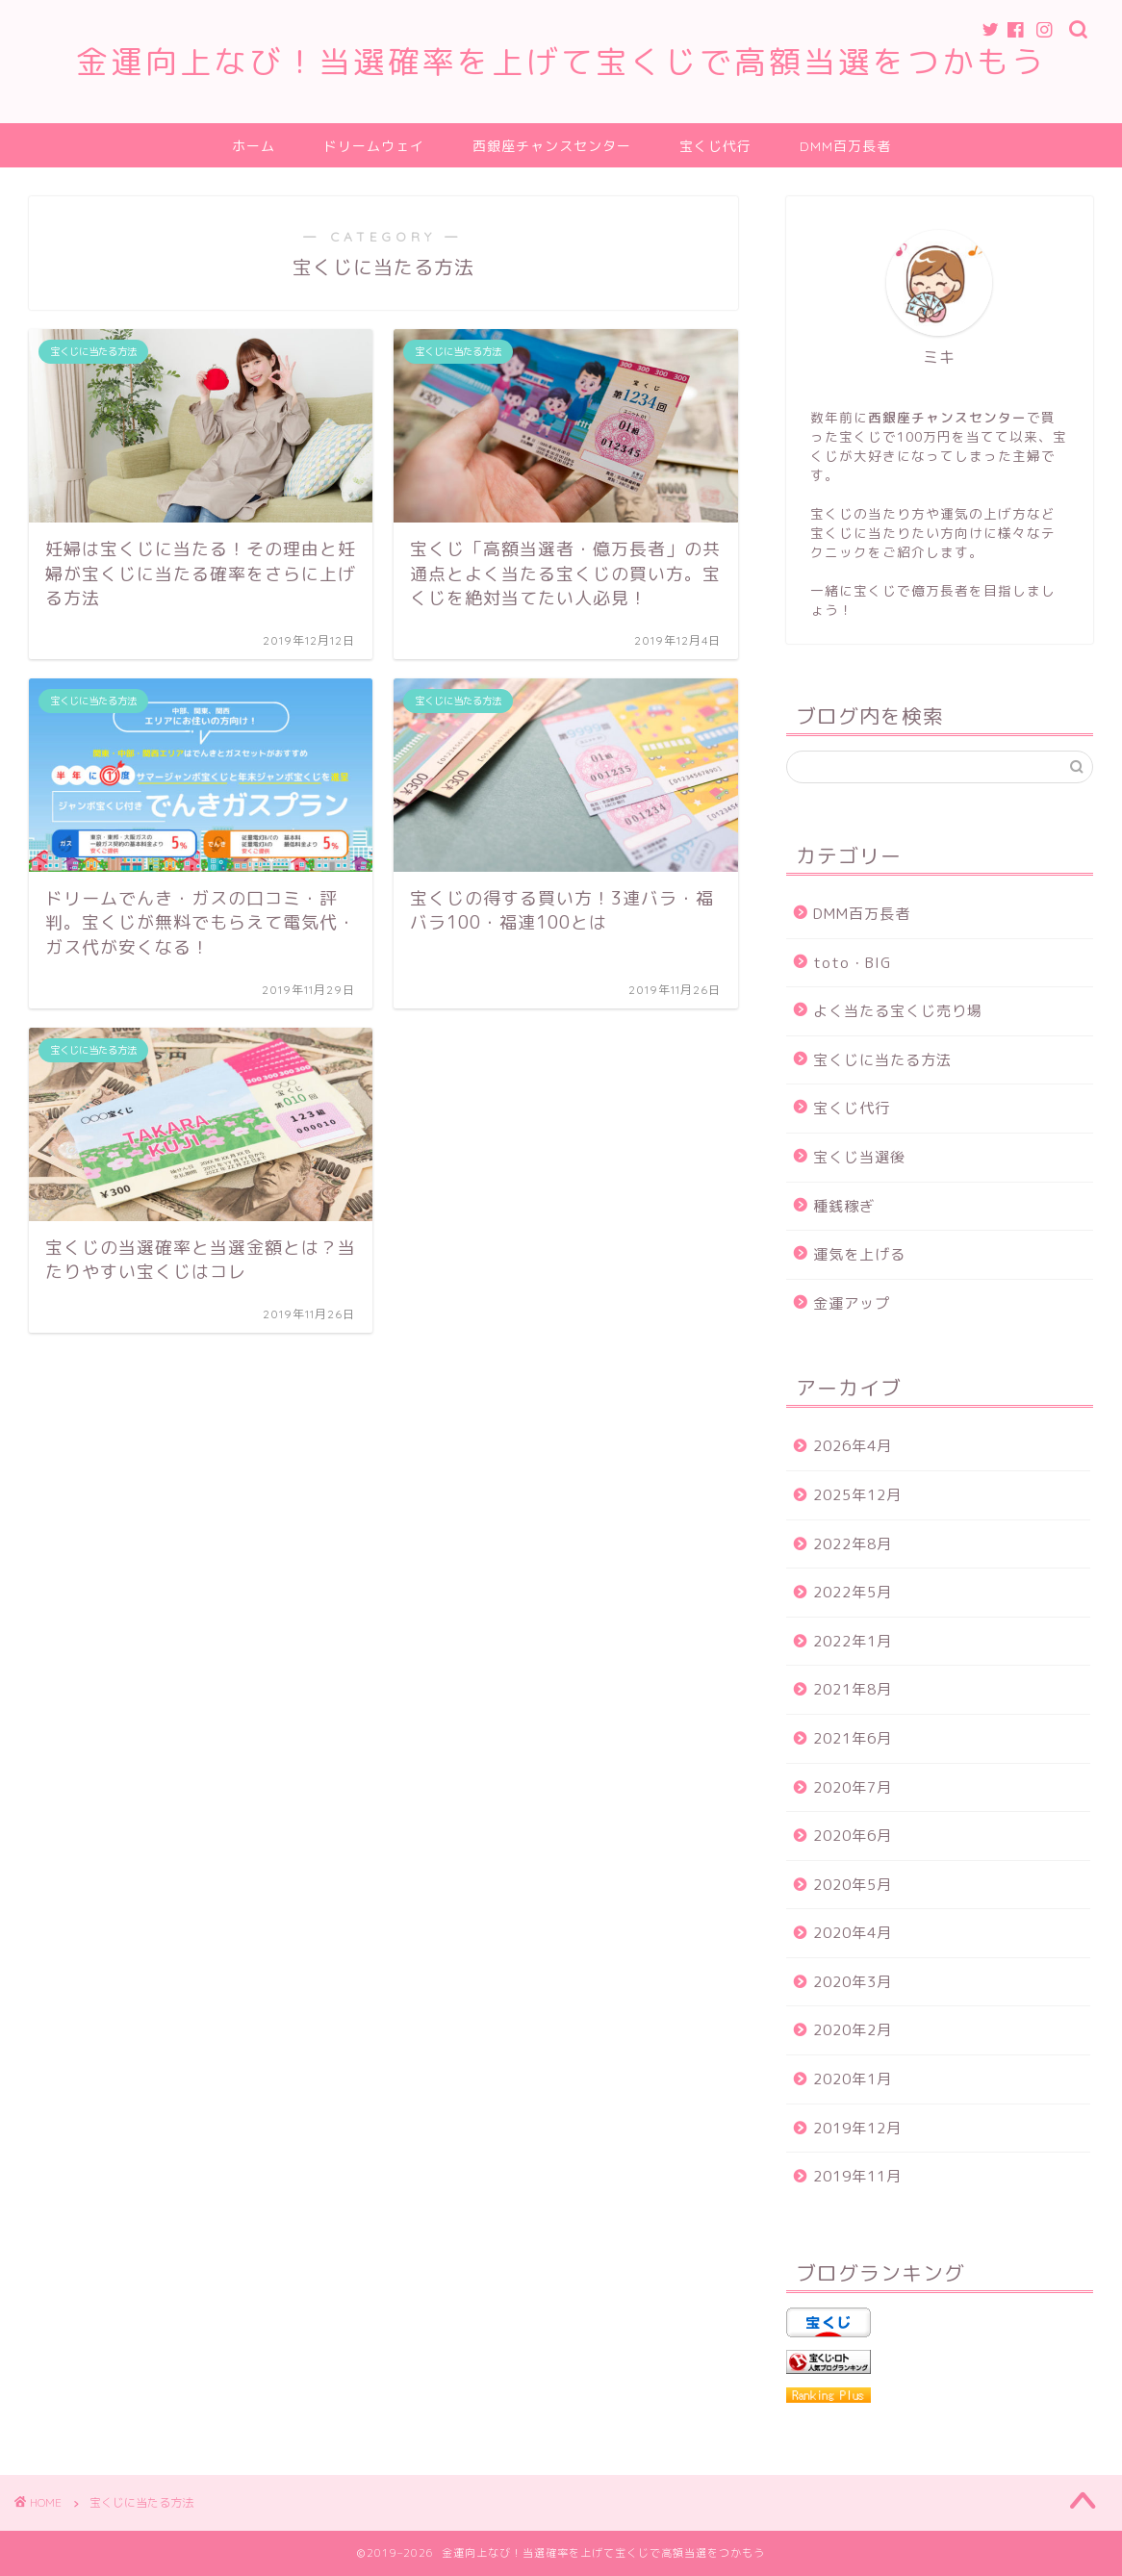 The width and height of the screenshot is (1122, 2576). Describe the element at coordinates (859, 1254) in the screenshot. I see `運気を上げる` at that location.